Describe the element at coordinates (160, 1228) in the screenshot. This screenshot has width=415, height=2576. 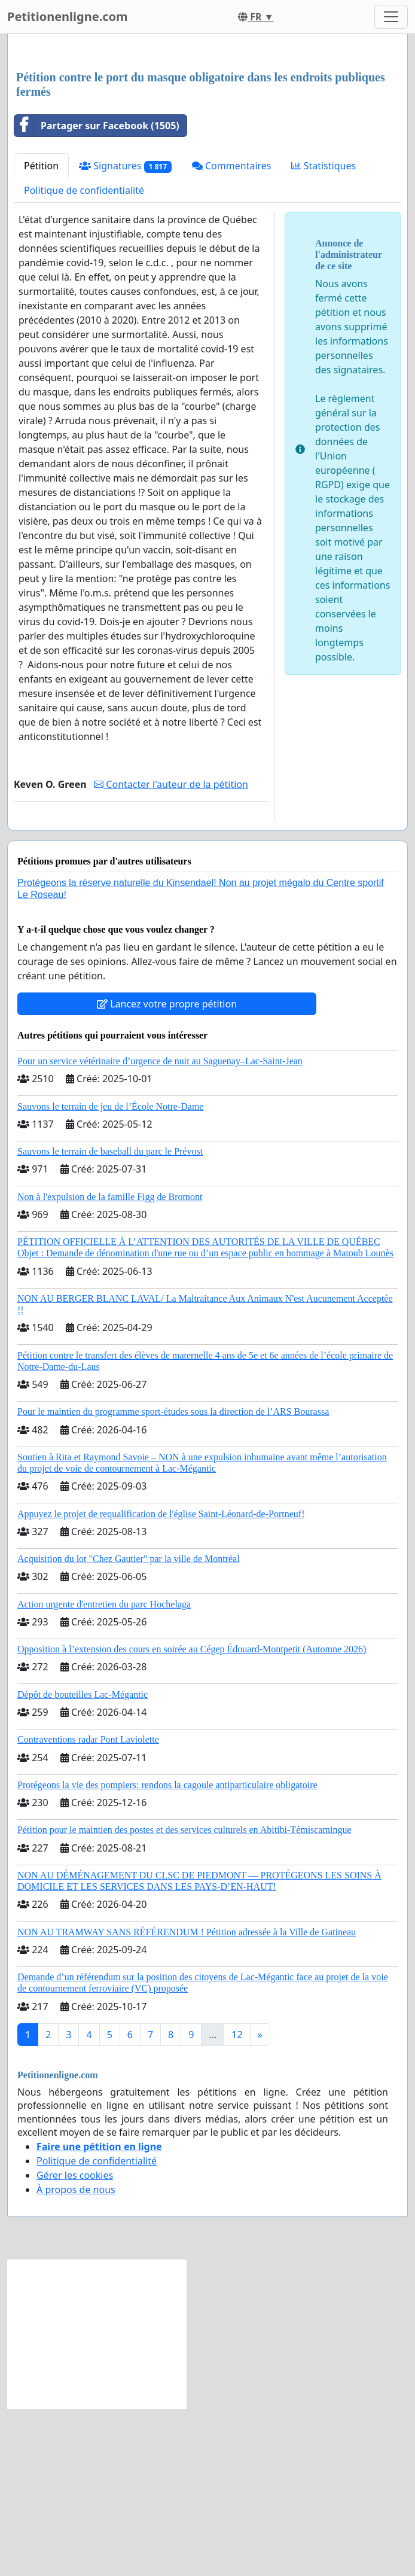
I see `Pour un service vétérinaire d’urgence de nuit au Saguenay–Lac-Saint-Jean` at that location.